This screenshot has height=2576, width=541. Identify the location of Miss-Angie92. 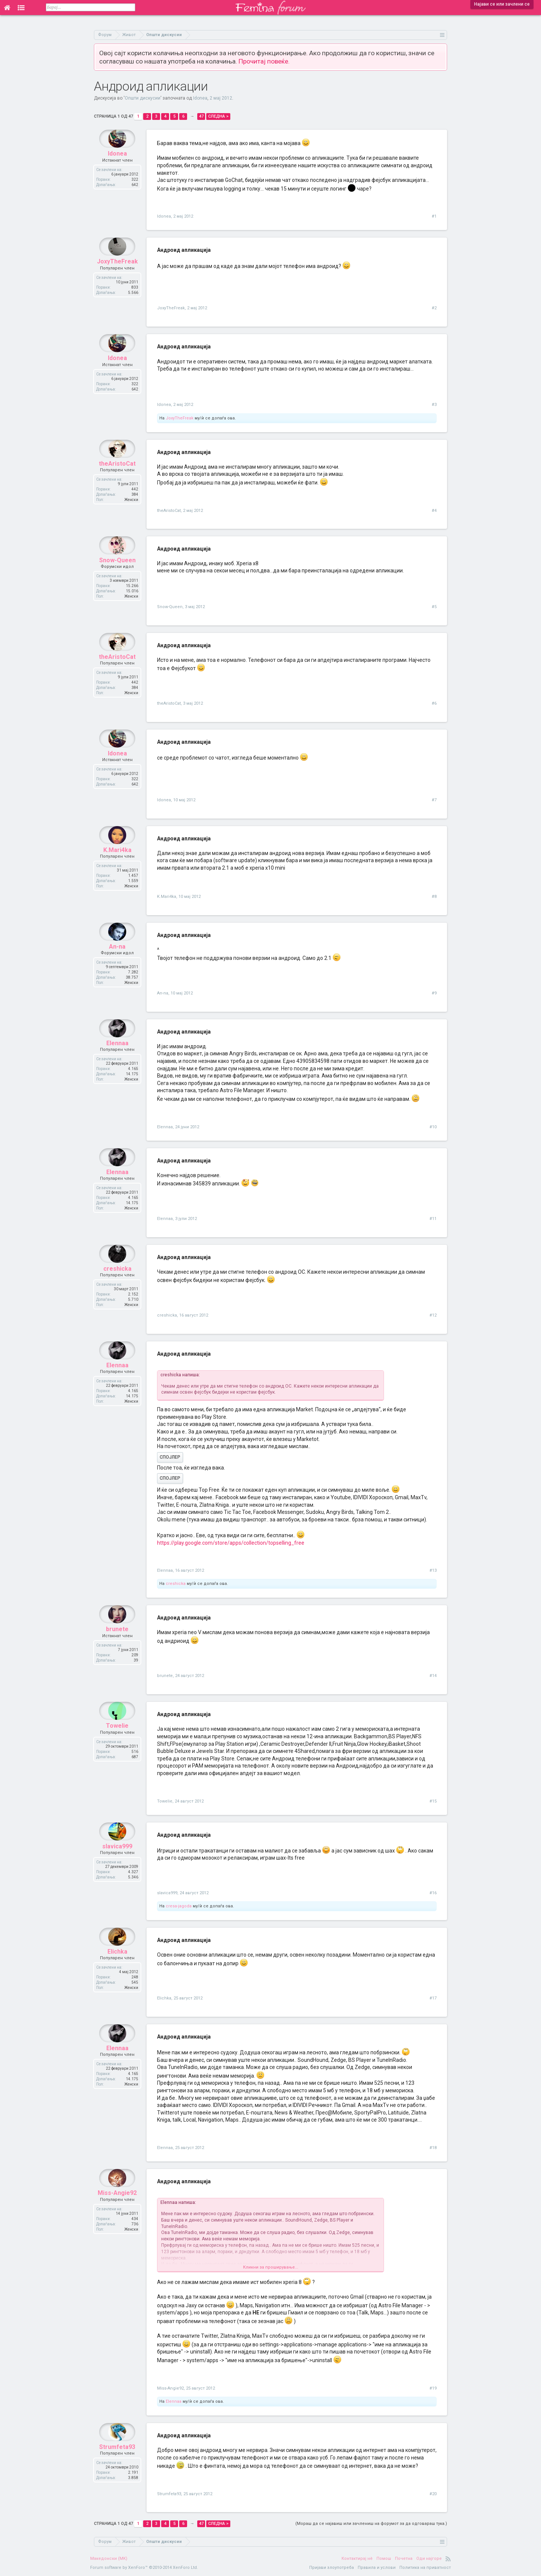
(117, 2210).